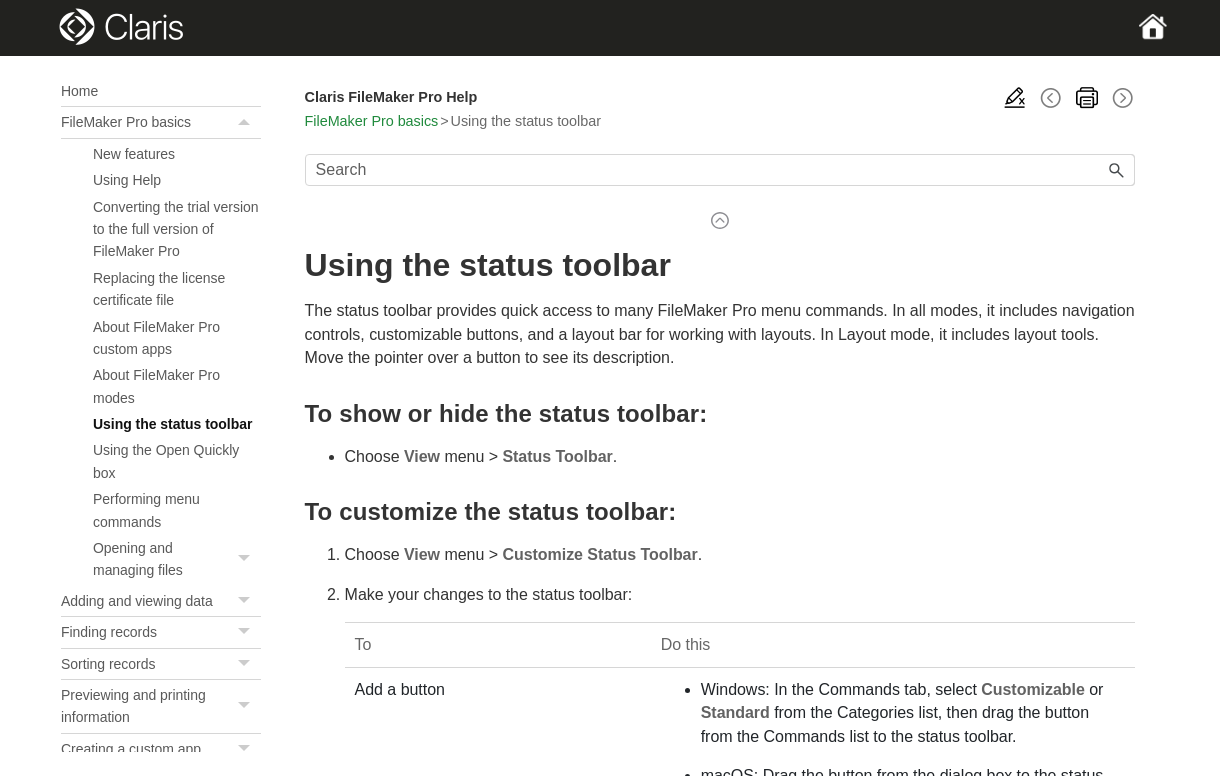 The width and height of the screenshot is (1220, 776). I want to click on About FileMaker Pro modes, so click(156, 386).